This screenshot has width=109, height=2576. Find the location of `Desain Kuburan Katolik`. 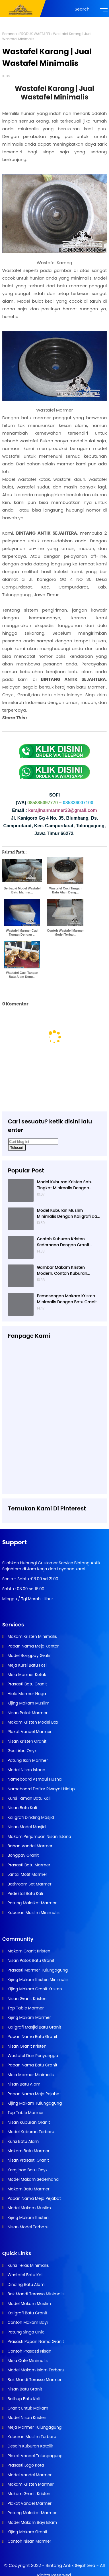

Desain Kuburan Katolik is located at coordinates (30, 2446).